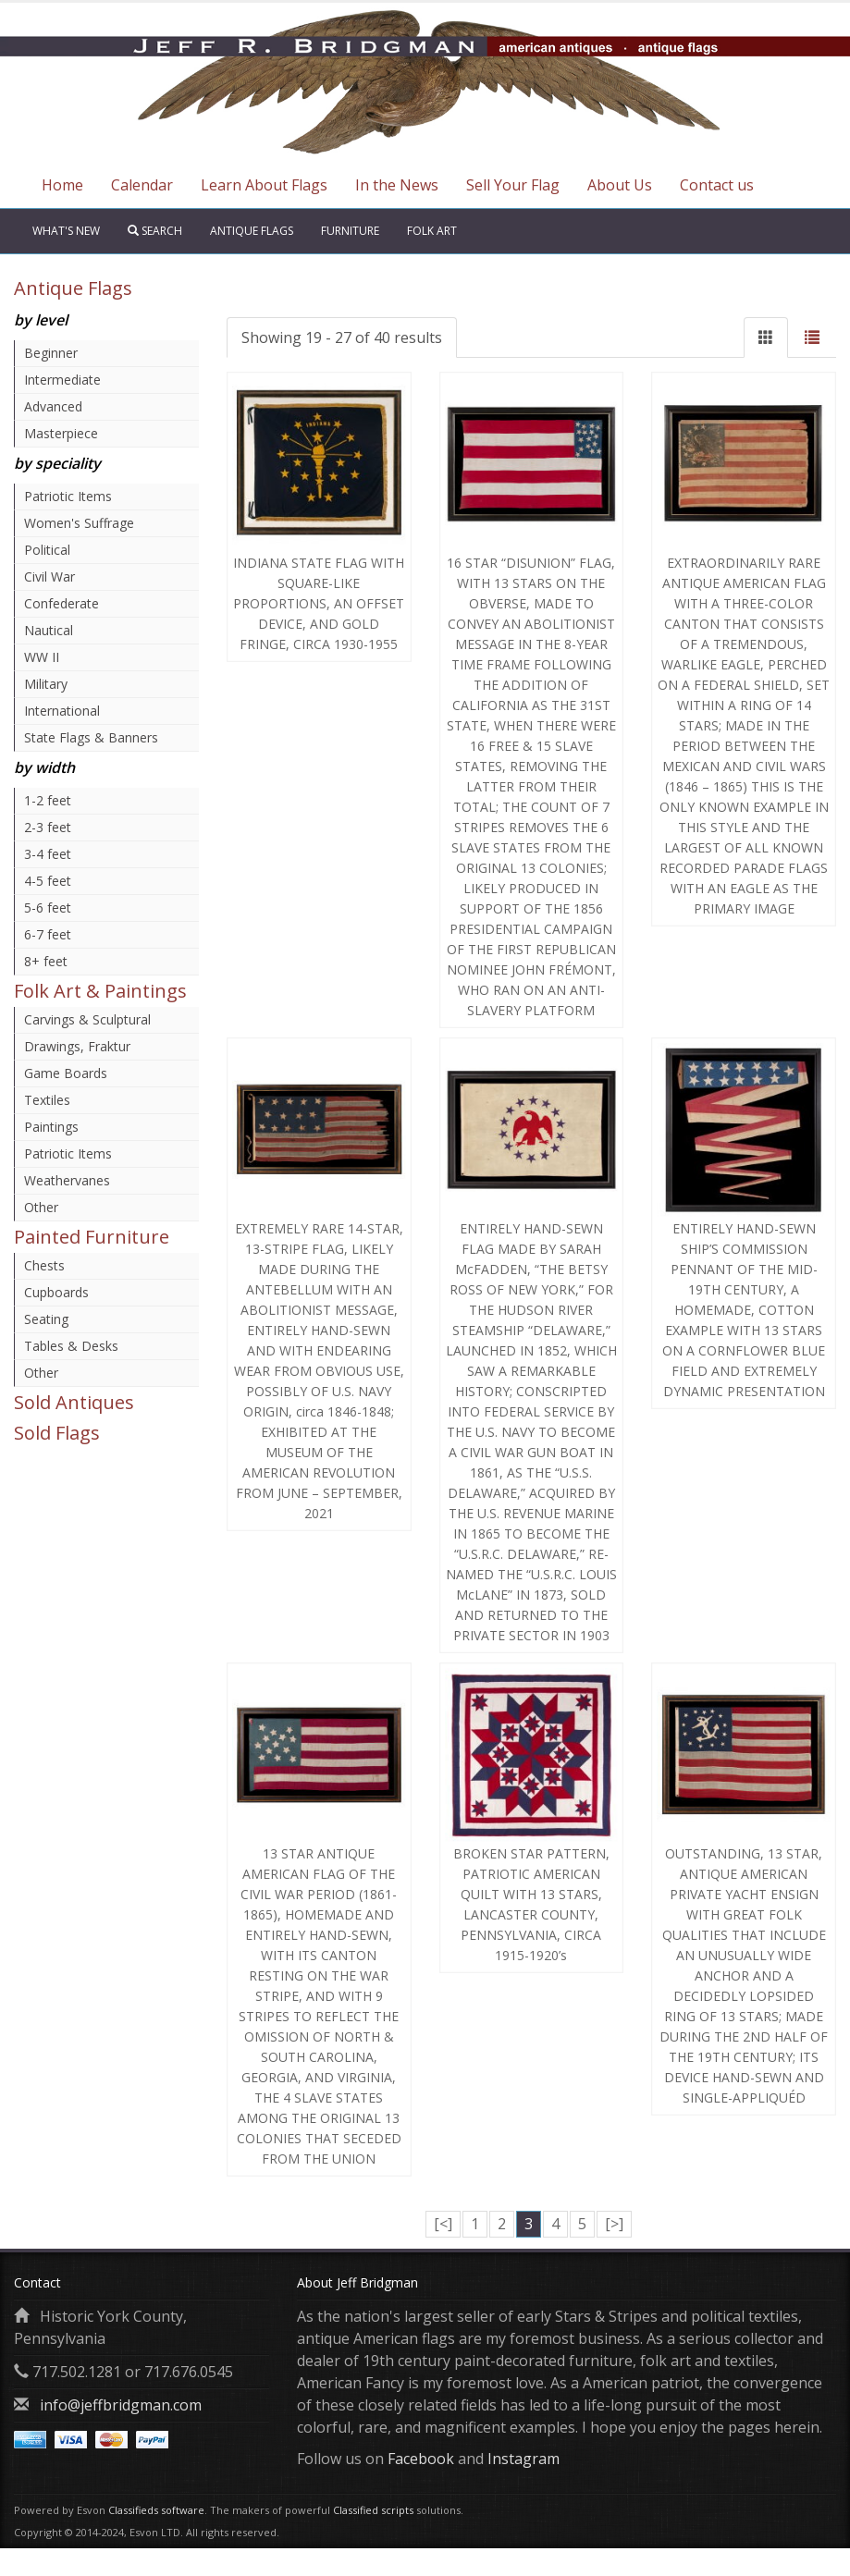  I want to click on Furniture, so click(350, 231).